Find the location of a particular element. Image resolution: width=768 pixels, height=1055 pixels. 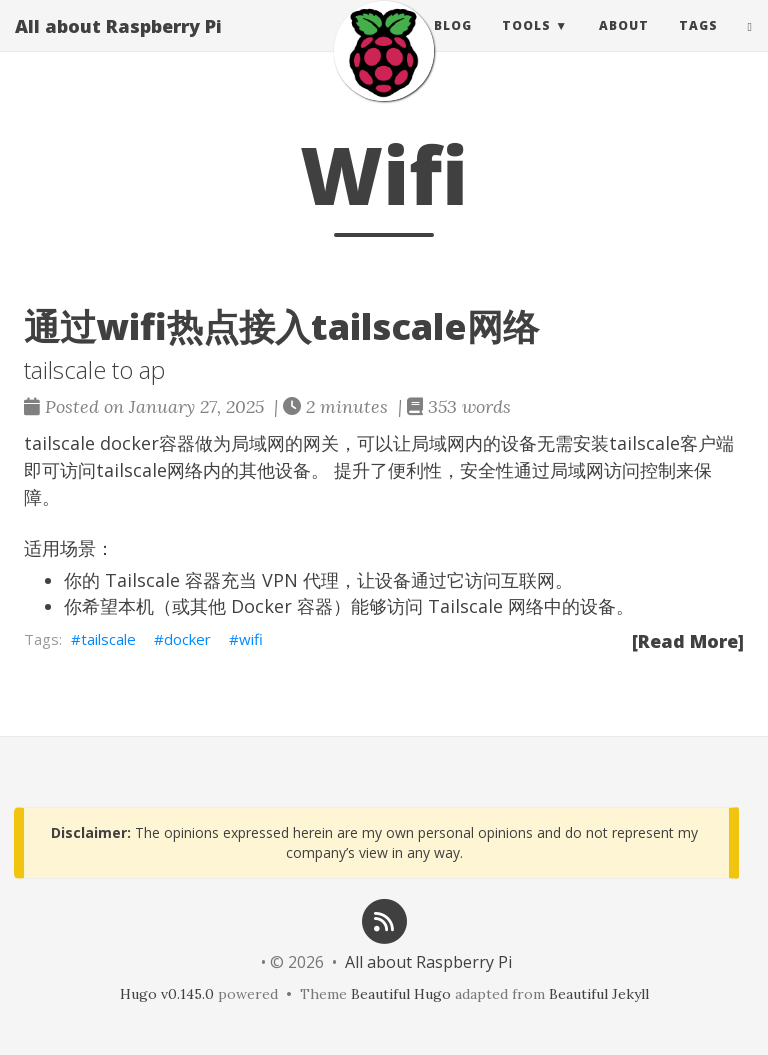

docker is located at coordinates (187, 639).